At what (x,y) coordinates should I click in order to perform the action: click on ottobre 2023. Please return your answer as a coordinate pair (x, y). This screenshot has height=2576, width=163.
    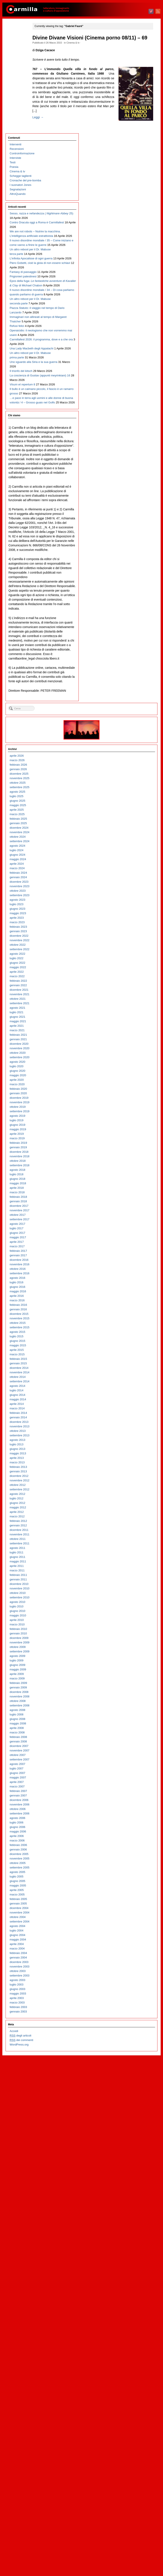
    Looking at the image, I should click on (18, 1411).